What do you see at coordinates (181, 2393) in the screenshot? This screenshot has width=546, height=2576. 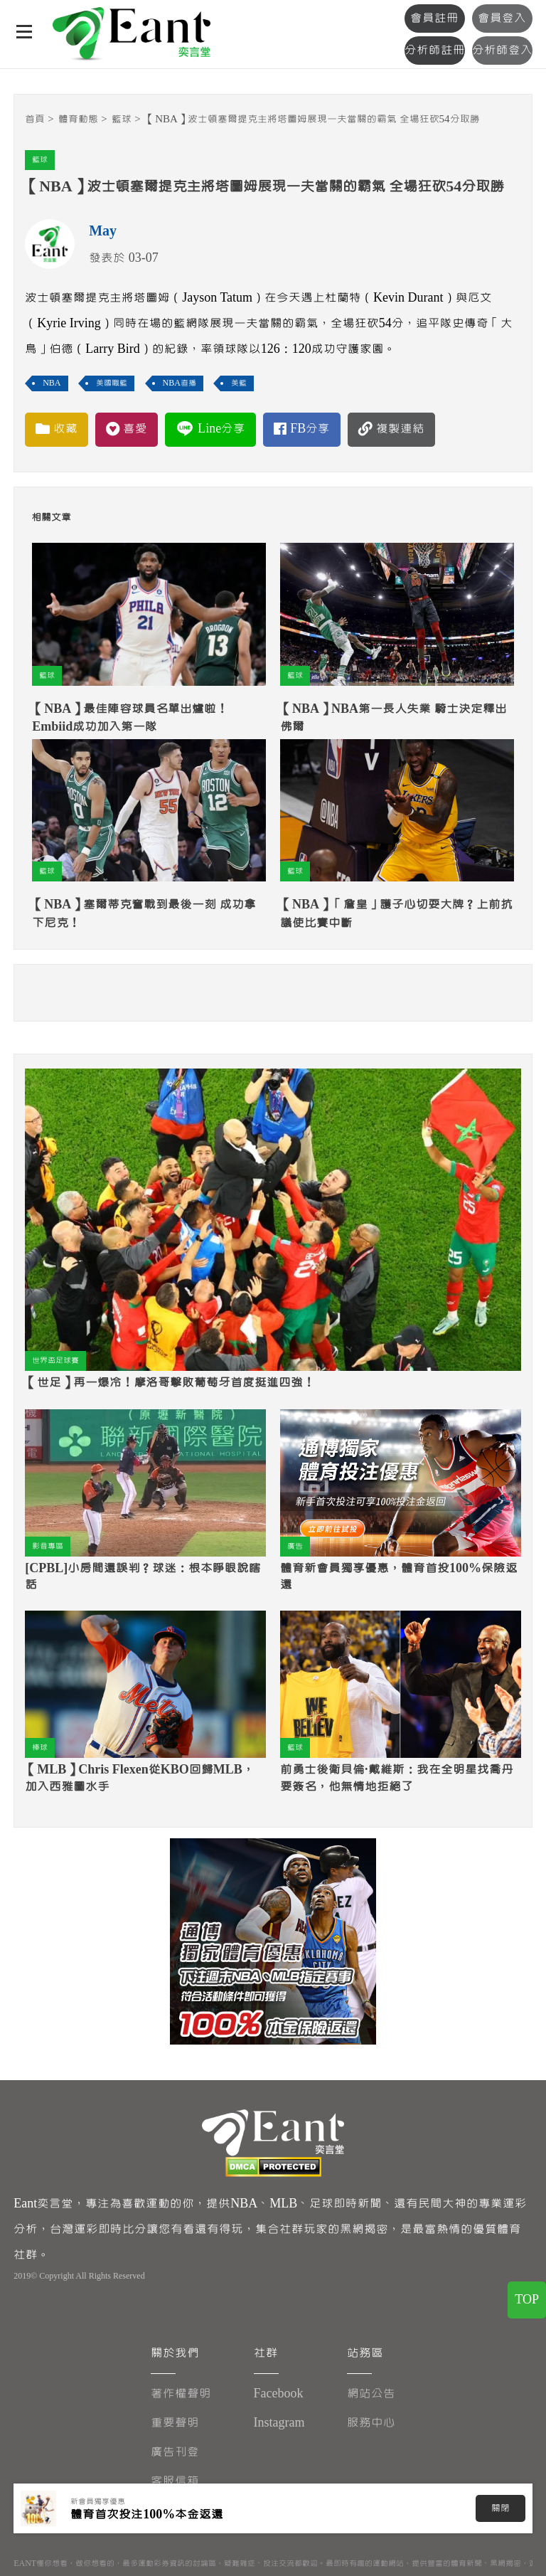 I see `著作權聲明` at bounding box center [181, 2393].